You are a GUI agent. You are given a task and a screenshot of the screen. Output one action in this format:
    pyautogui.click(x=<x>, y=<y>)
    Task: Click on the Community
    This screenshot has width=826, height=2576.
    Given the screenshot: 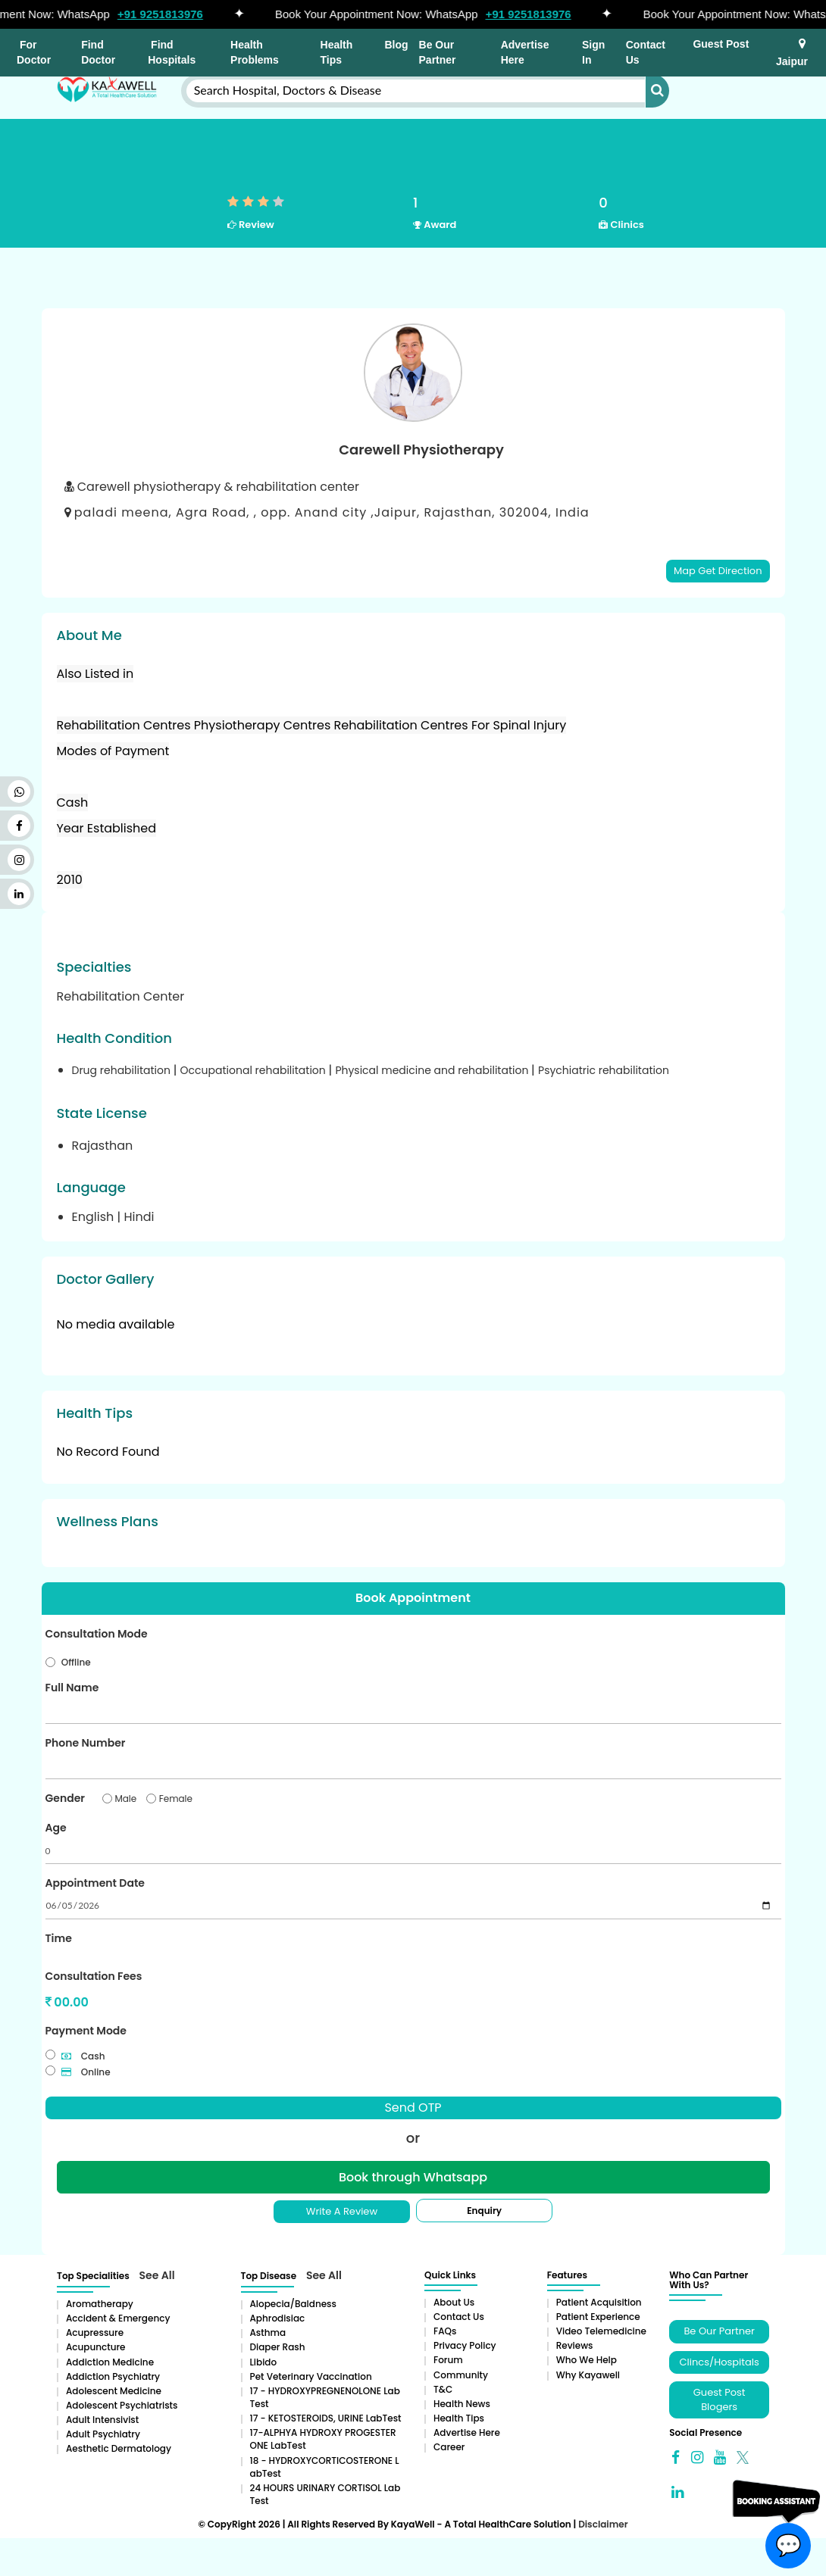 What is the action you would take?
    pyautogui.click(x=460, y=2374)
    